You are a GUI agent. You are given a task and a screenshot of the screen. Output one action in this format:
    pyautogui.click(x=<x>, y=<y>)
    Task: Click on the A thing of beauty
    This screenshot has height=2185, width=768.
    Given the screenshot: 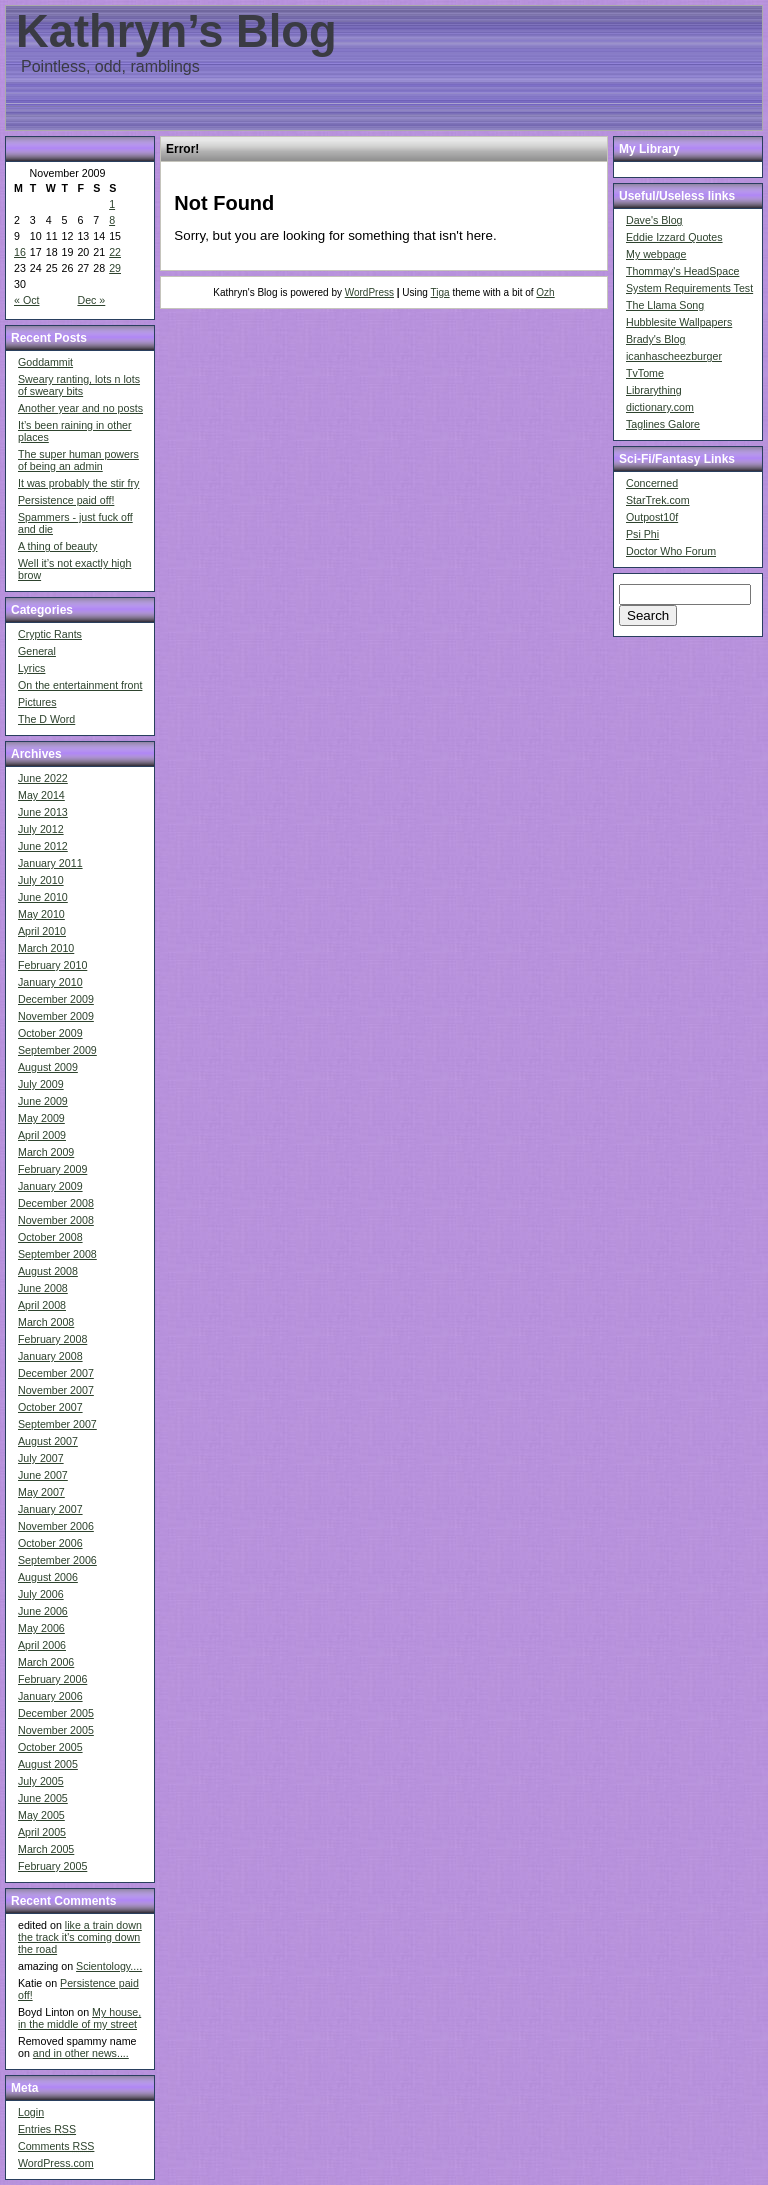 What is the action you would take?
    pyautogui.click(x=57, y=546)
    